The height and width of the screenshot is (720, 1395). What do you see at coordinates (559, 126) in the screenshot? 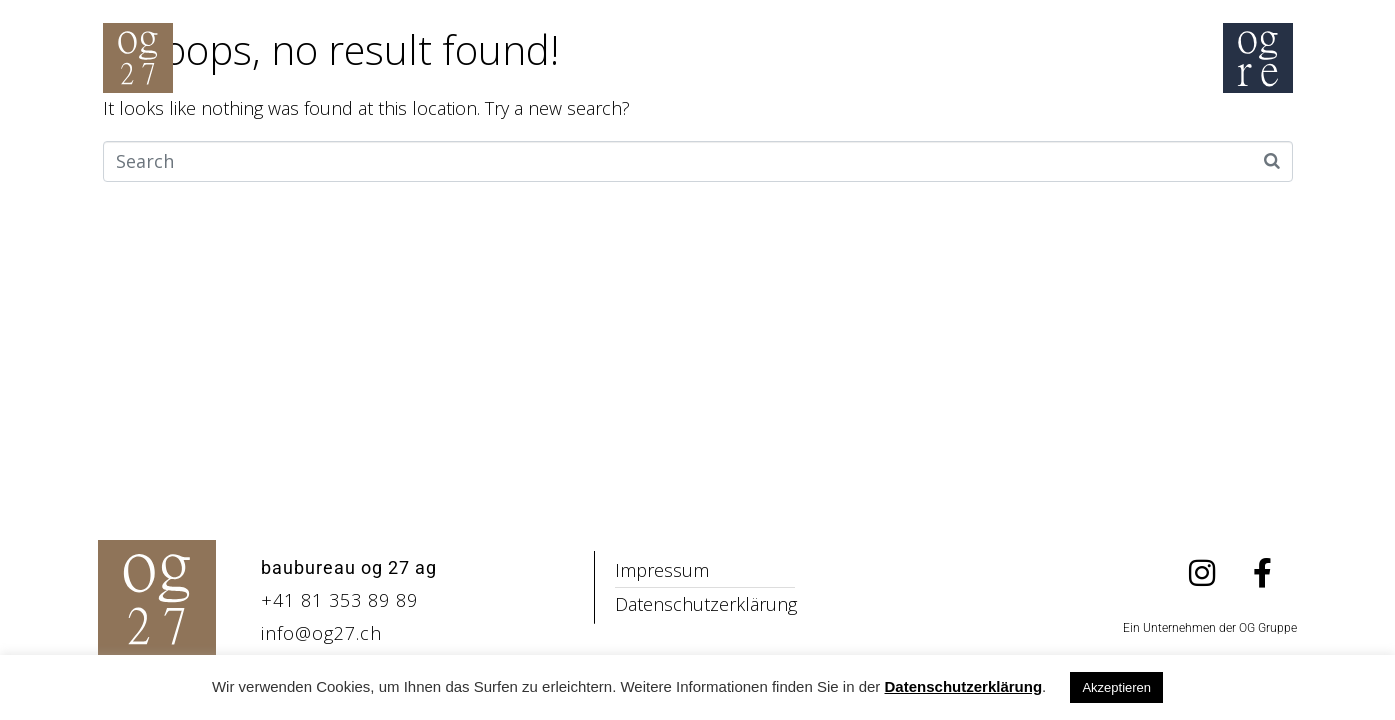
I see `Philosophie` at bounding box center [559, 126].